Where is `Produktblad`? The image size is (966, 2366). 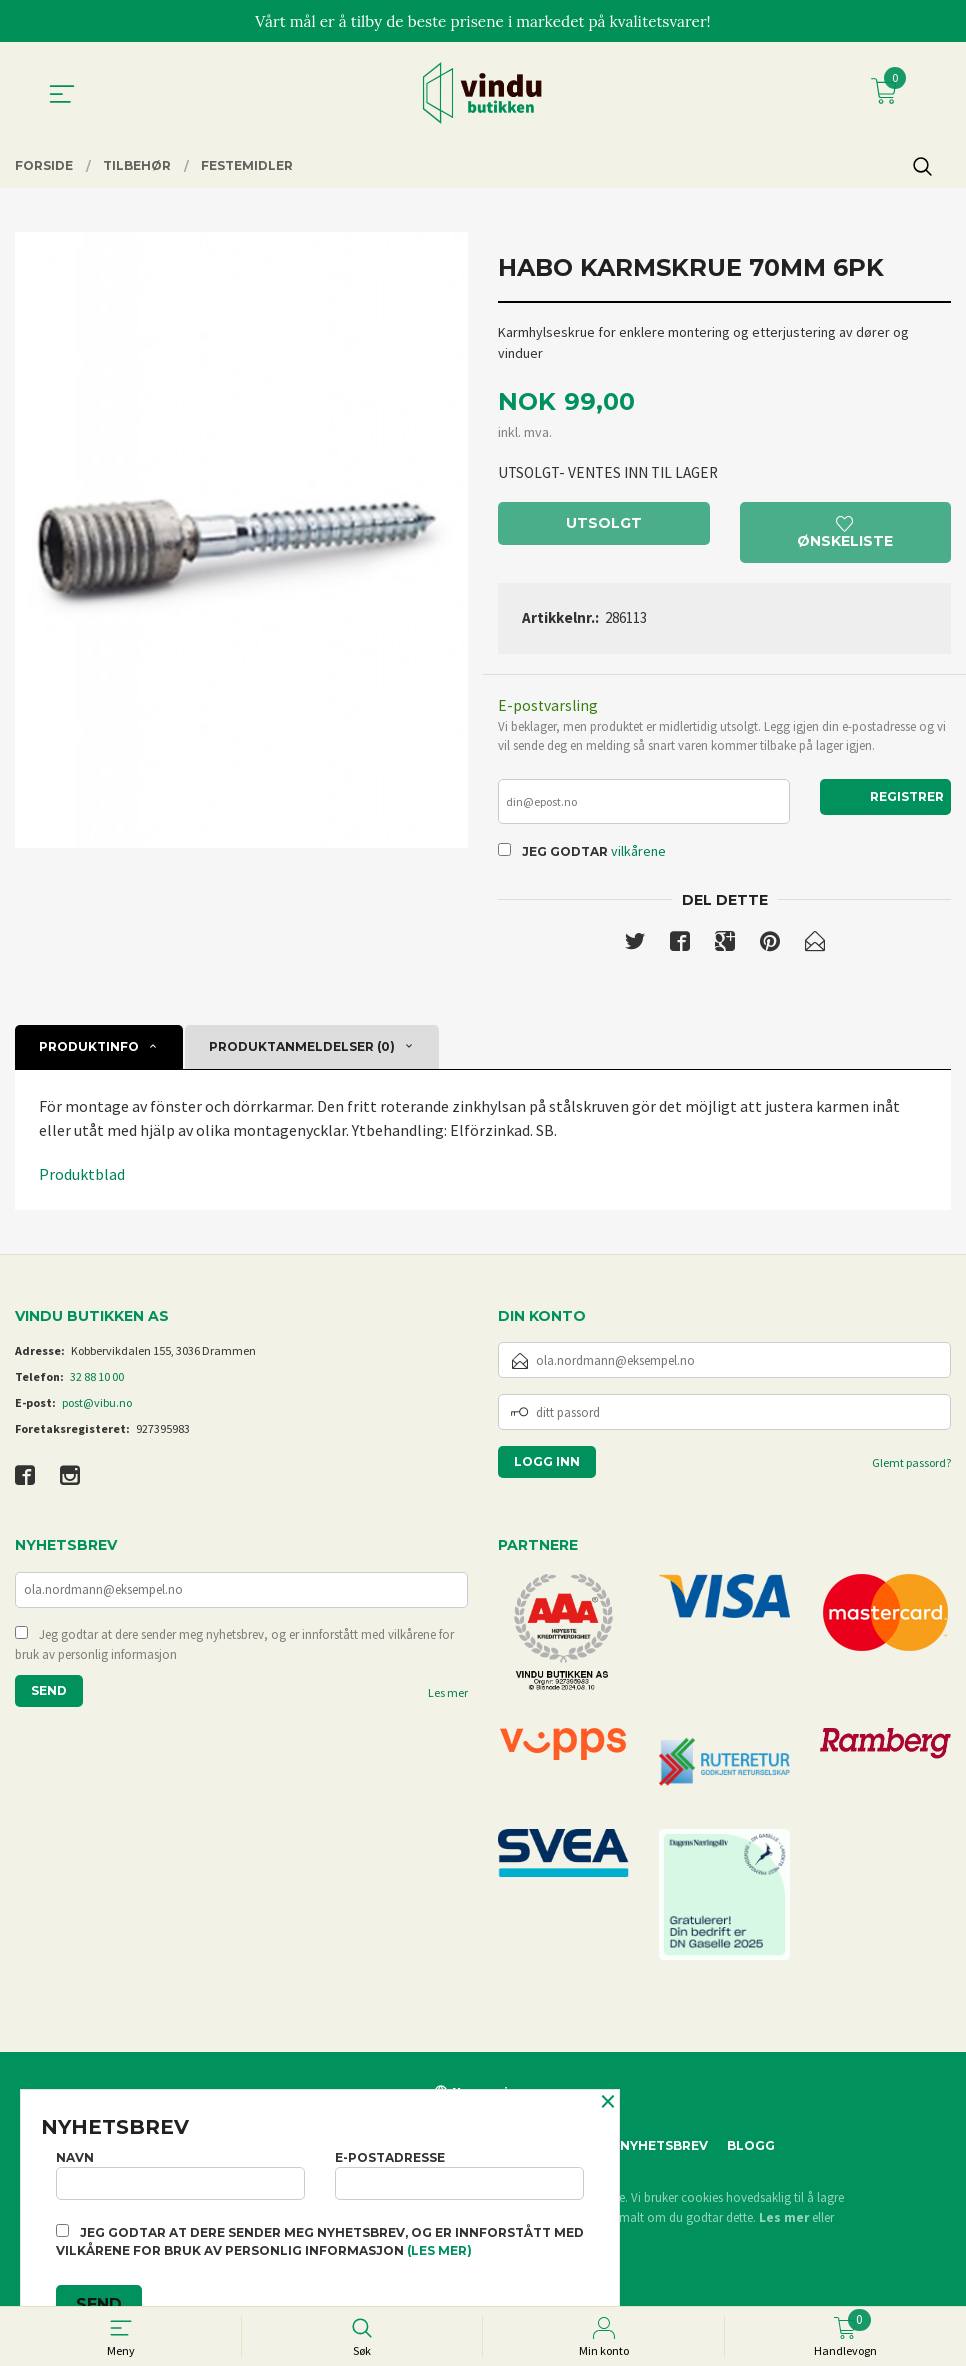 Produktblad is located at coordinates (82, 1181).